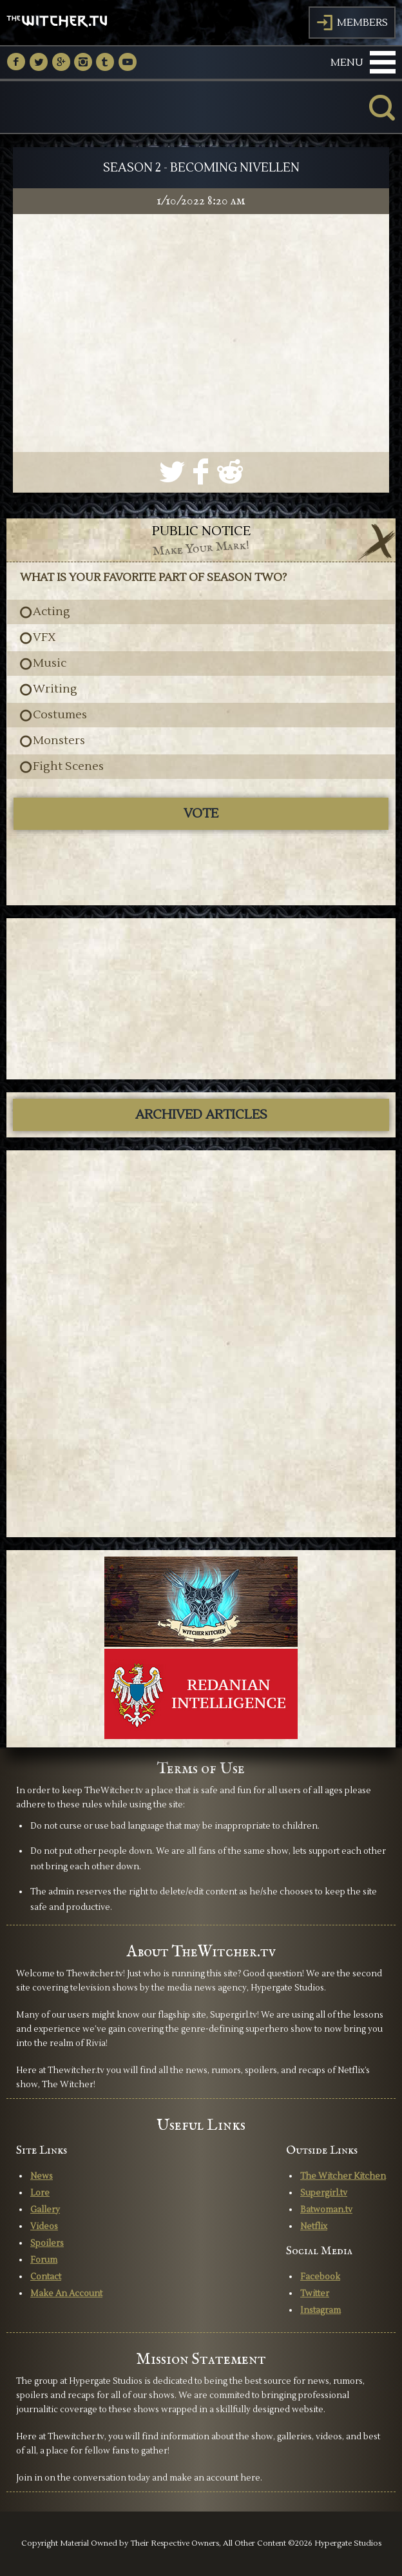  I want to click on Make An Account, so click(66, 2293).